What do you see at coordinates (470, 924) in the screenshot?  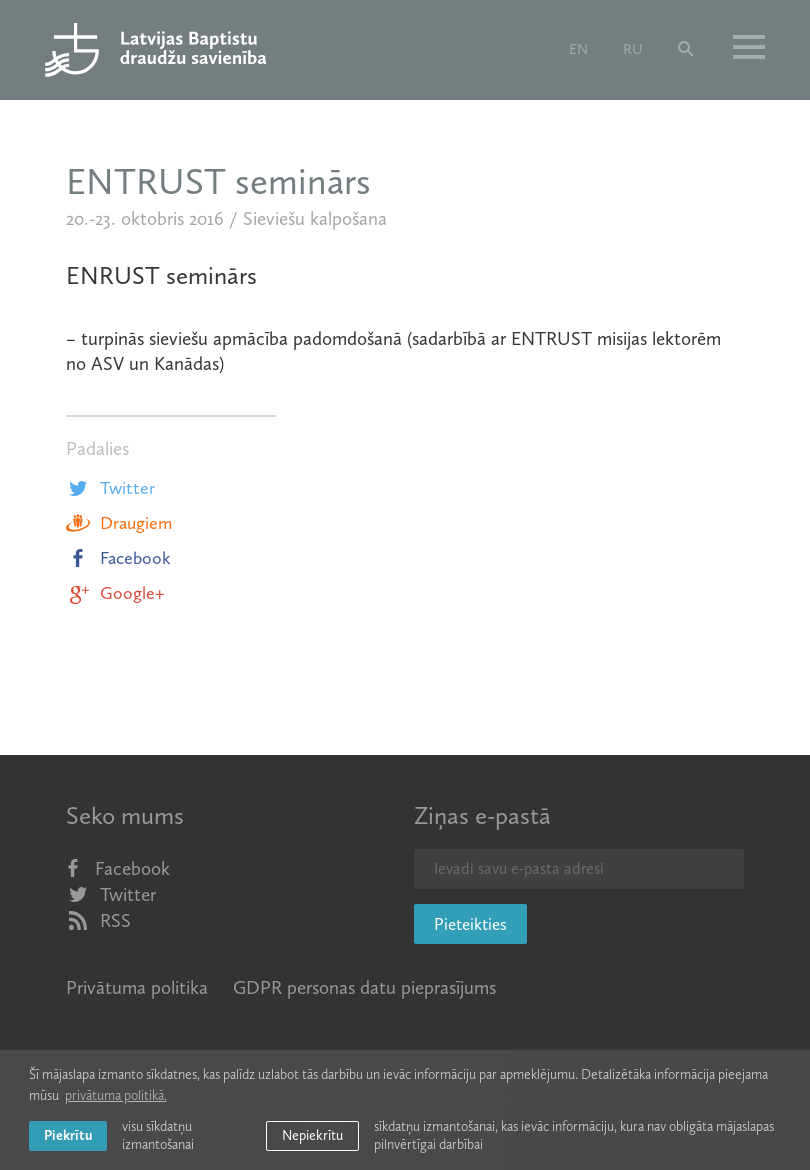 I see `Pieteikties` at bounding box center [470, 924].